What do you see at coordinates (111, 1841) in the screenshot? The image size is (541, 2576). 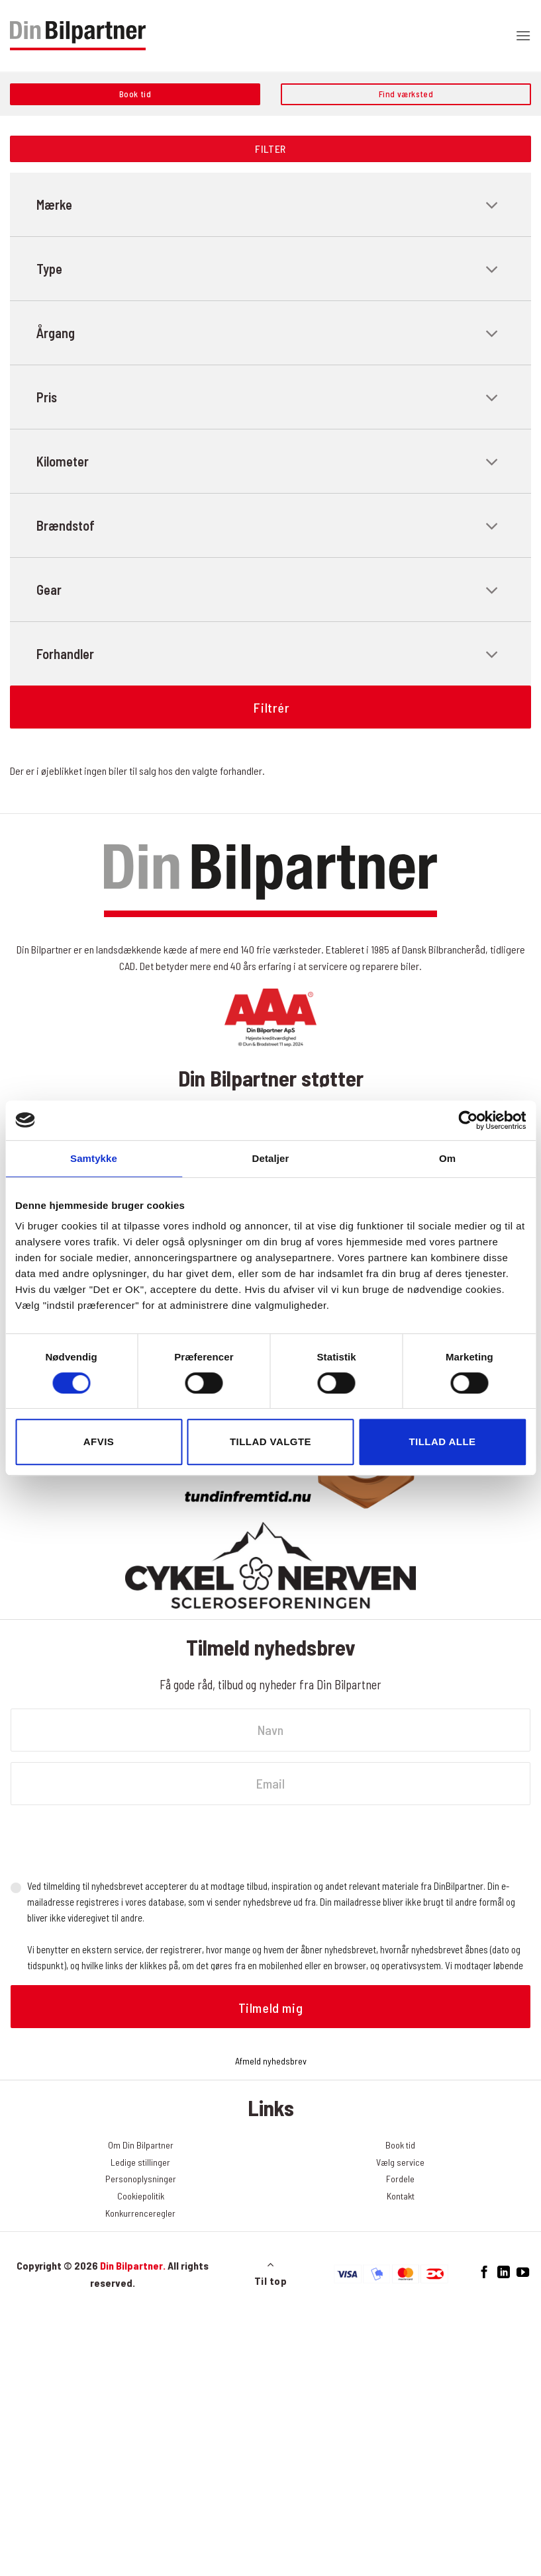 I see `[presentation]` at bounding box center [111, 1841].